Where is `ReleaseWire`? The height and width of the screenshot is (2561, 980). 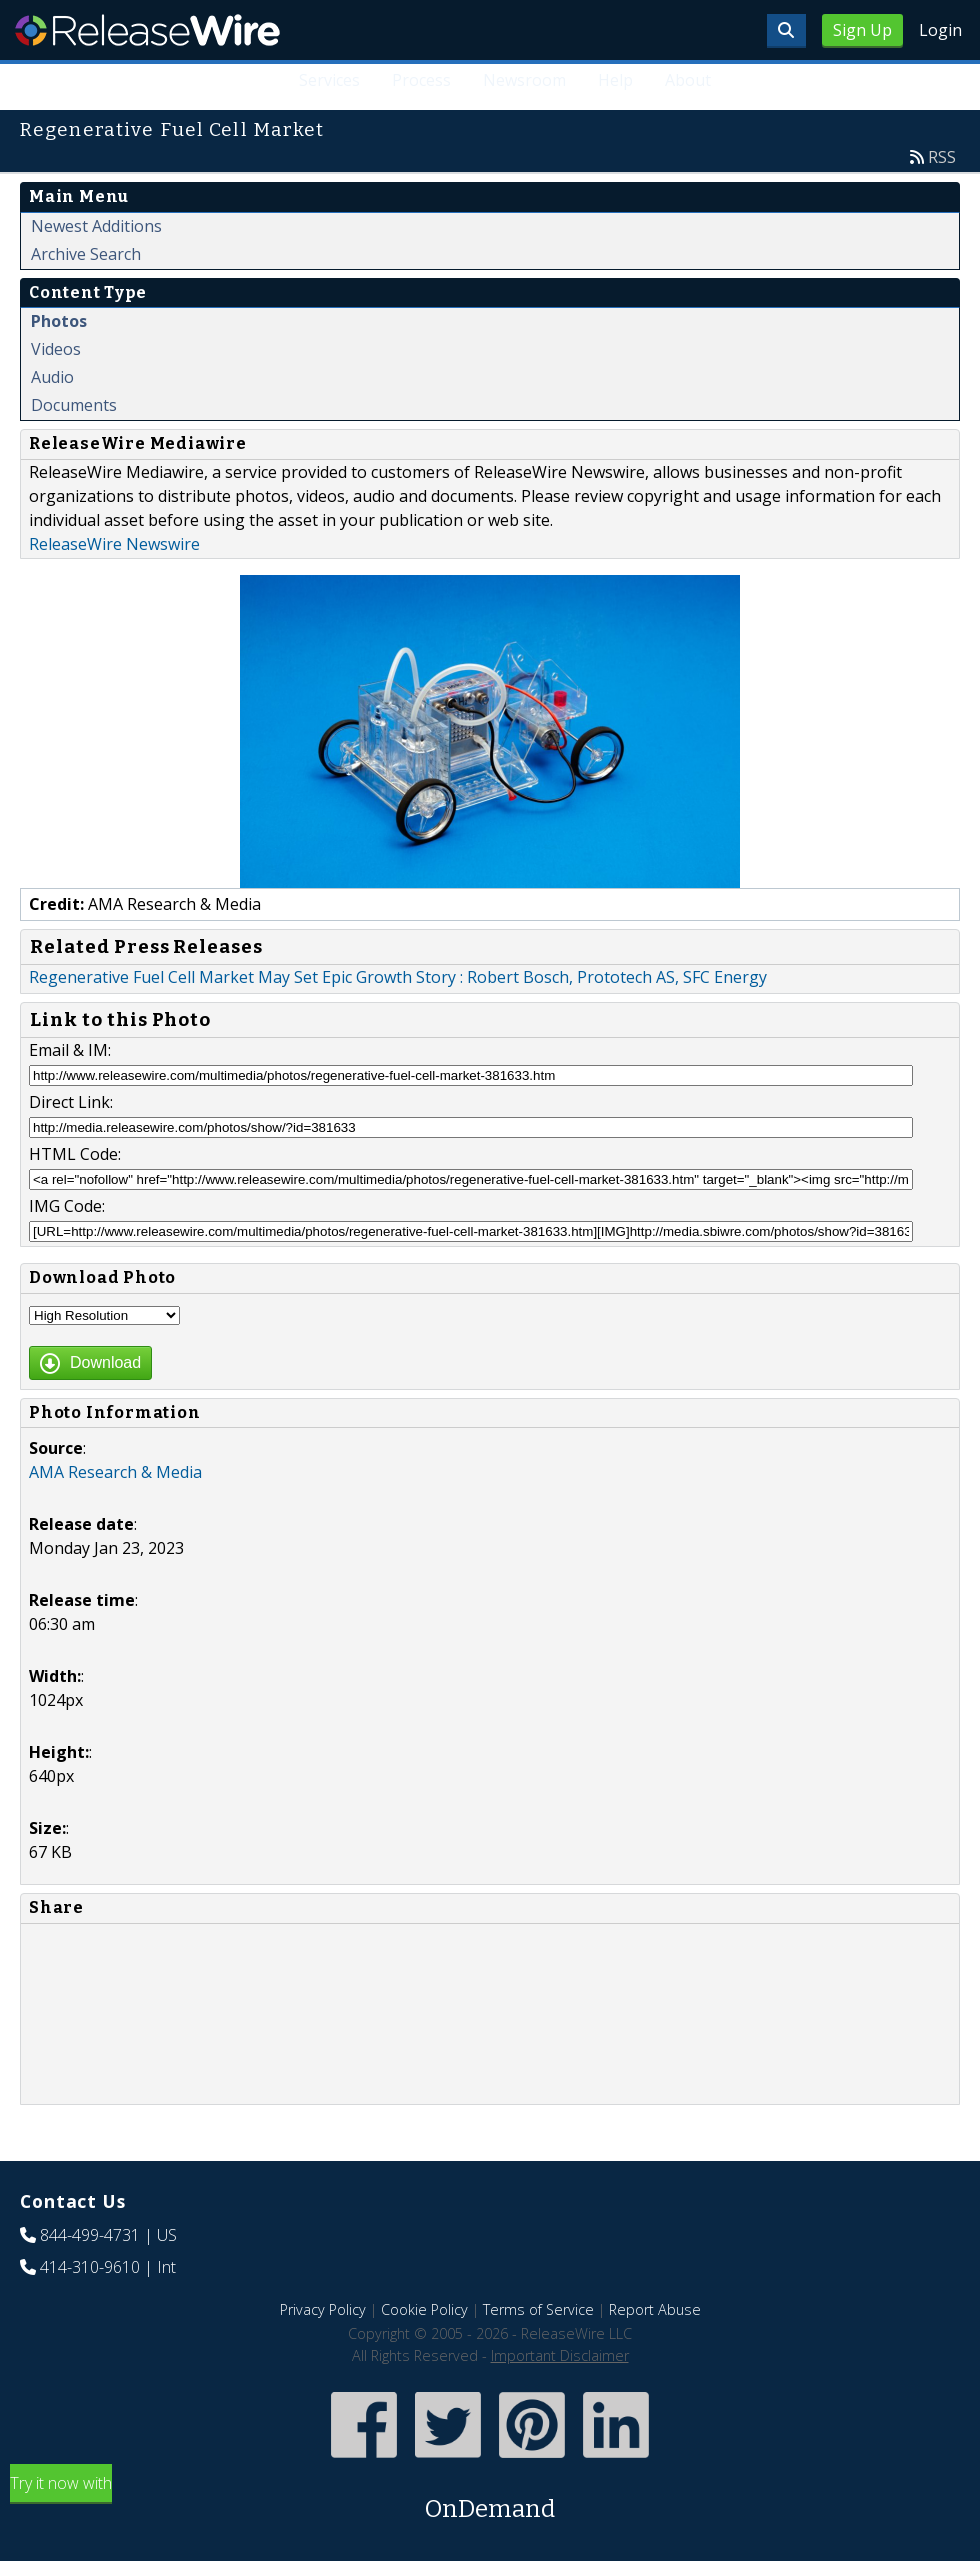
ReleaseWire is located at coordinates (147, 30).